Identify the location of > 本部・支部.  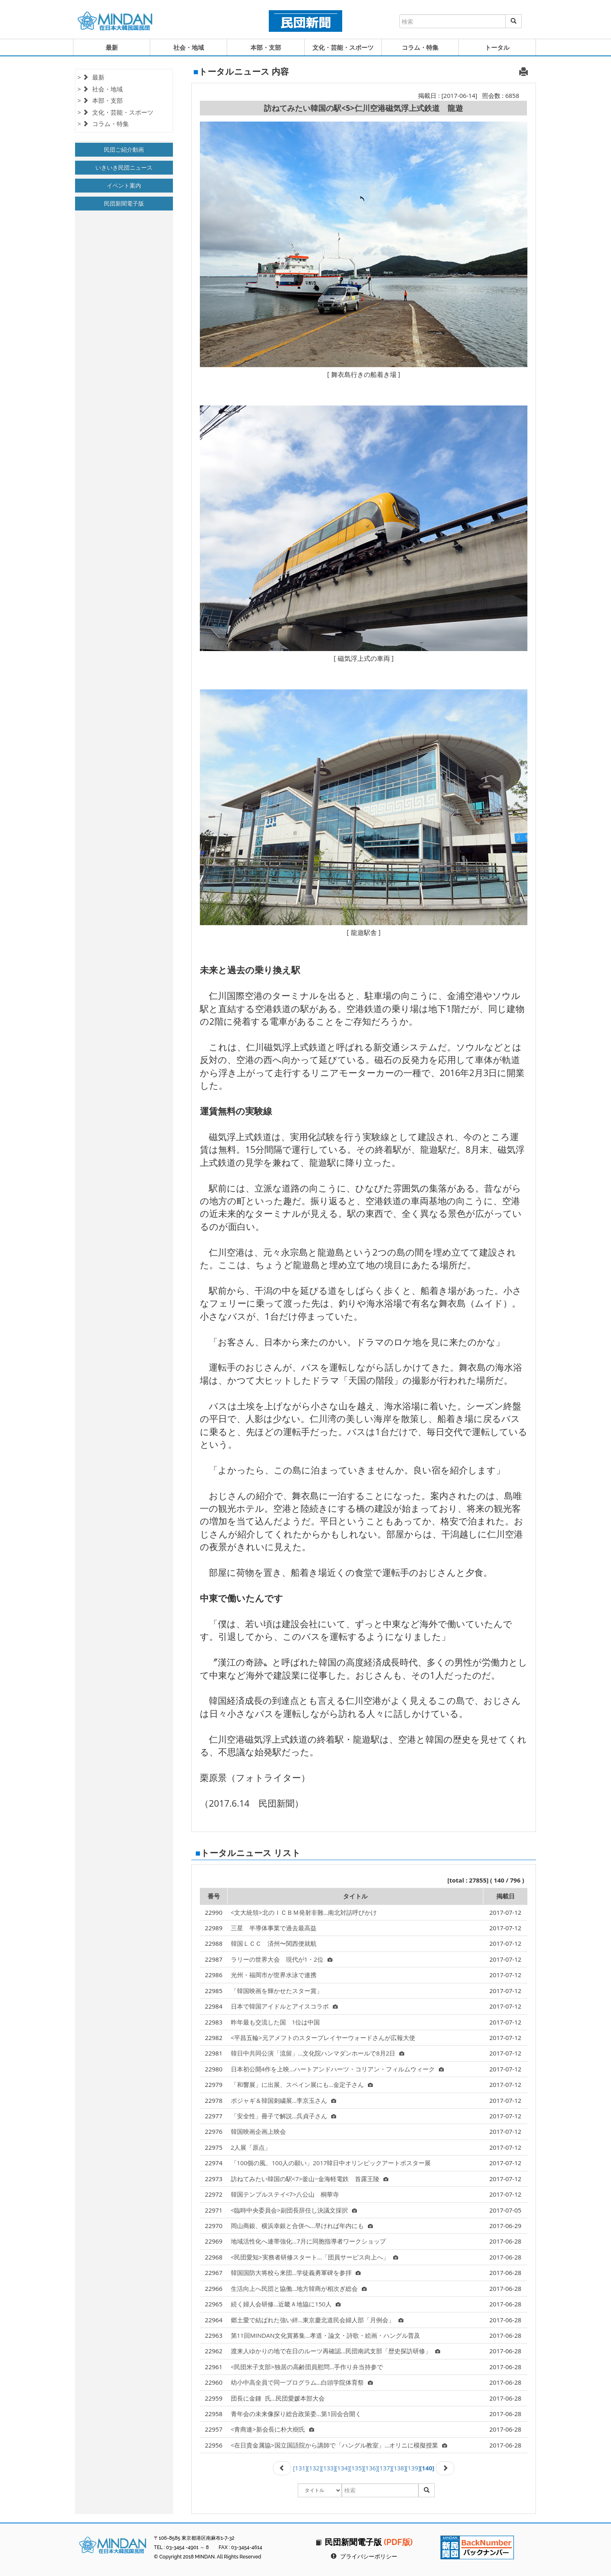
(100, 100).